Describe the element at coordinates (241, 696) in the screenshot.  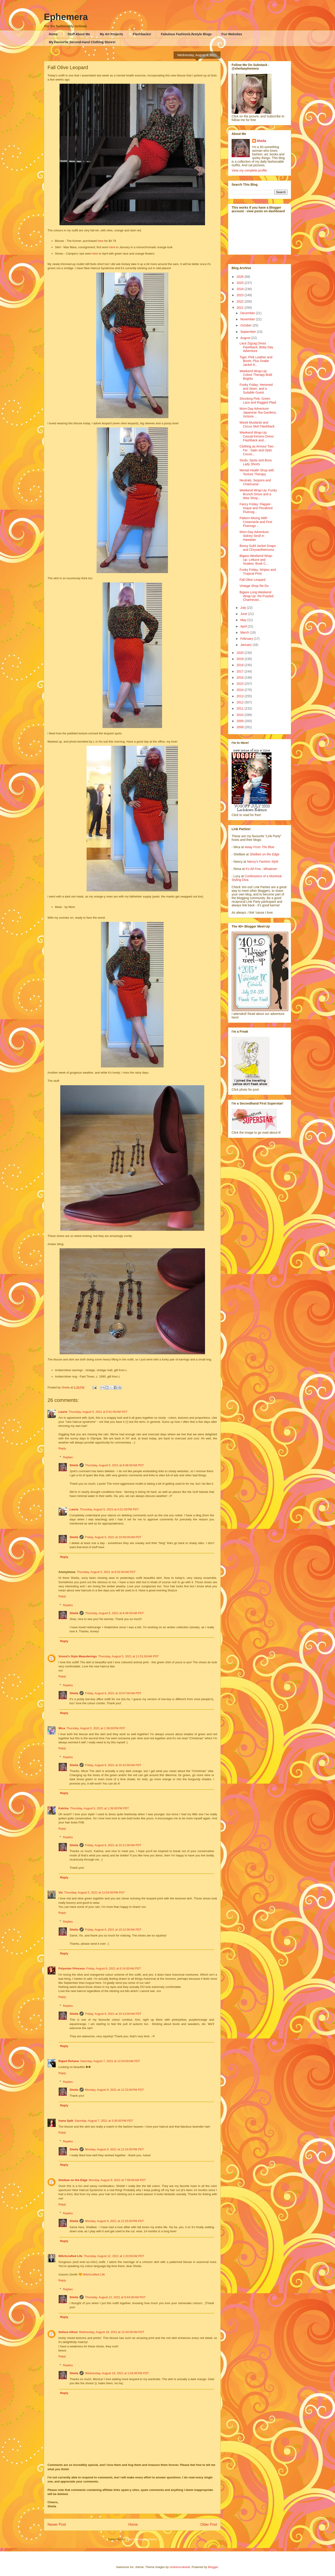
I see `2013` at that location.